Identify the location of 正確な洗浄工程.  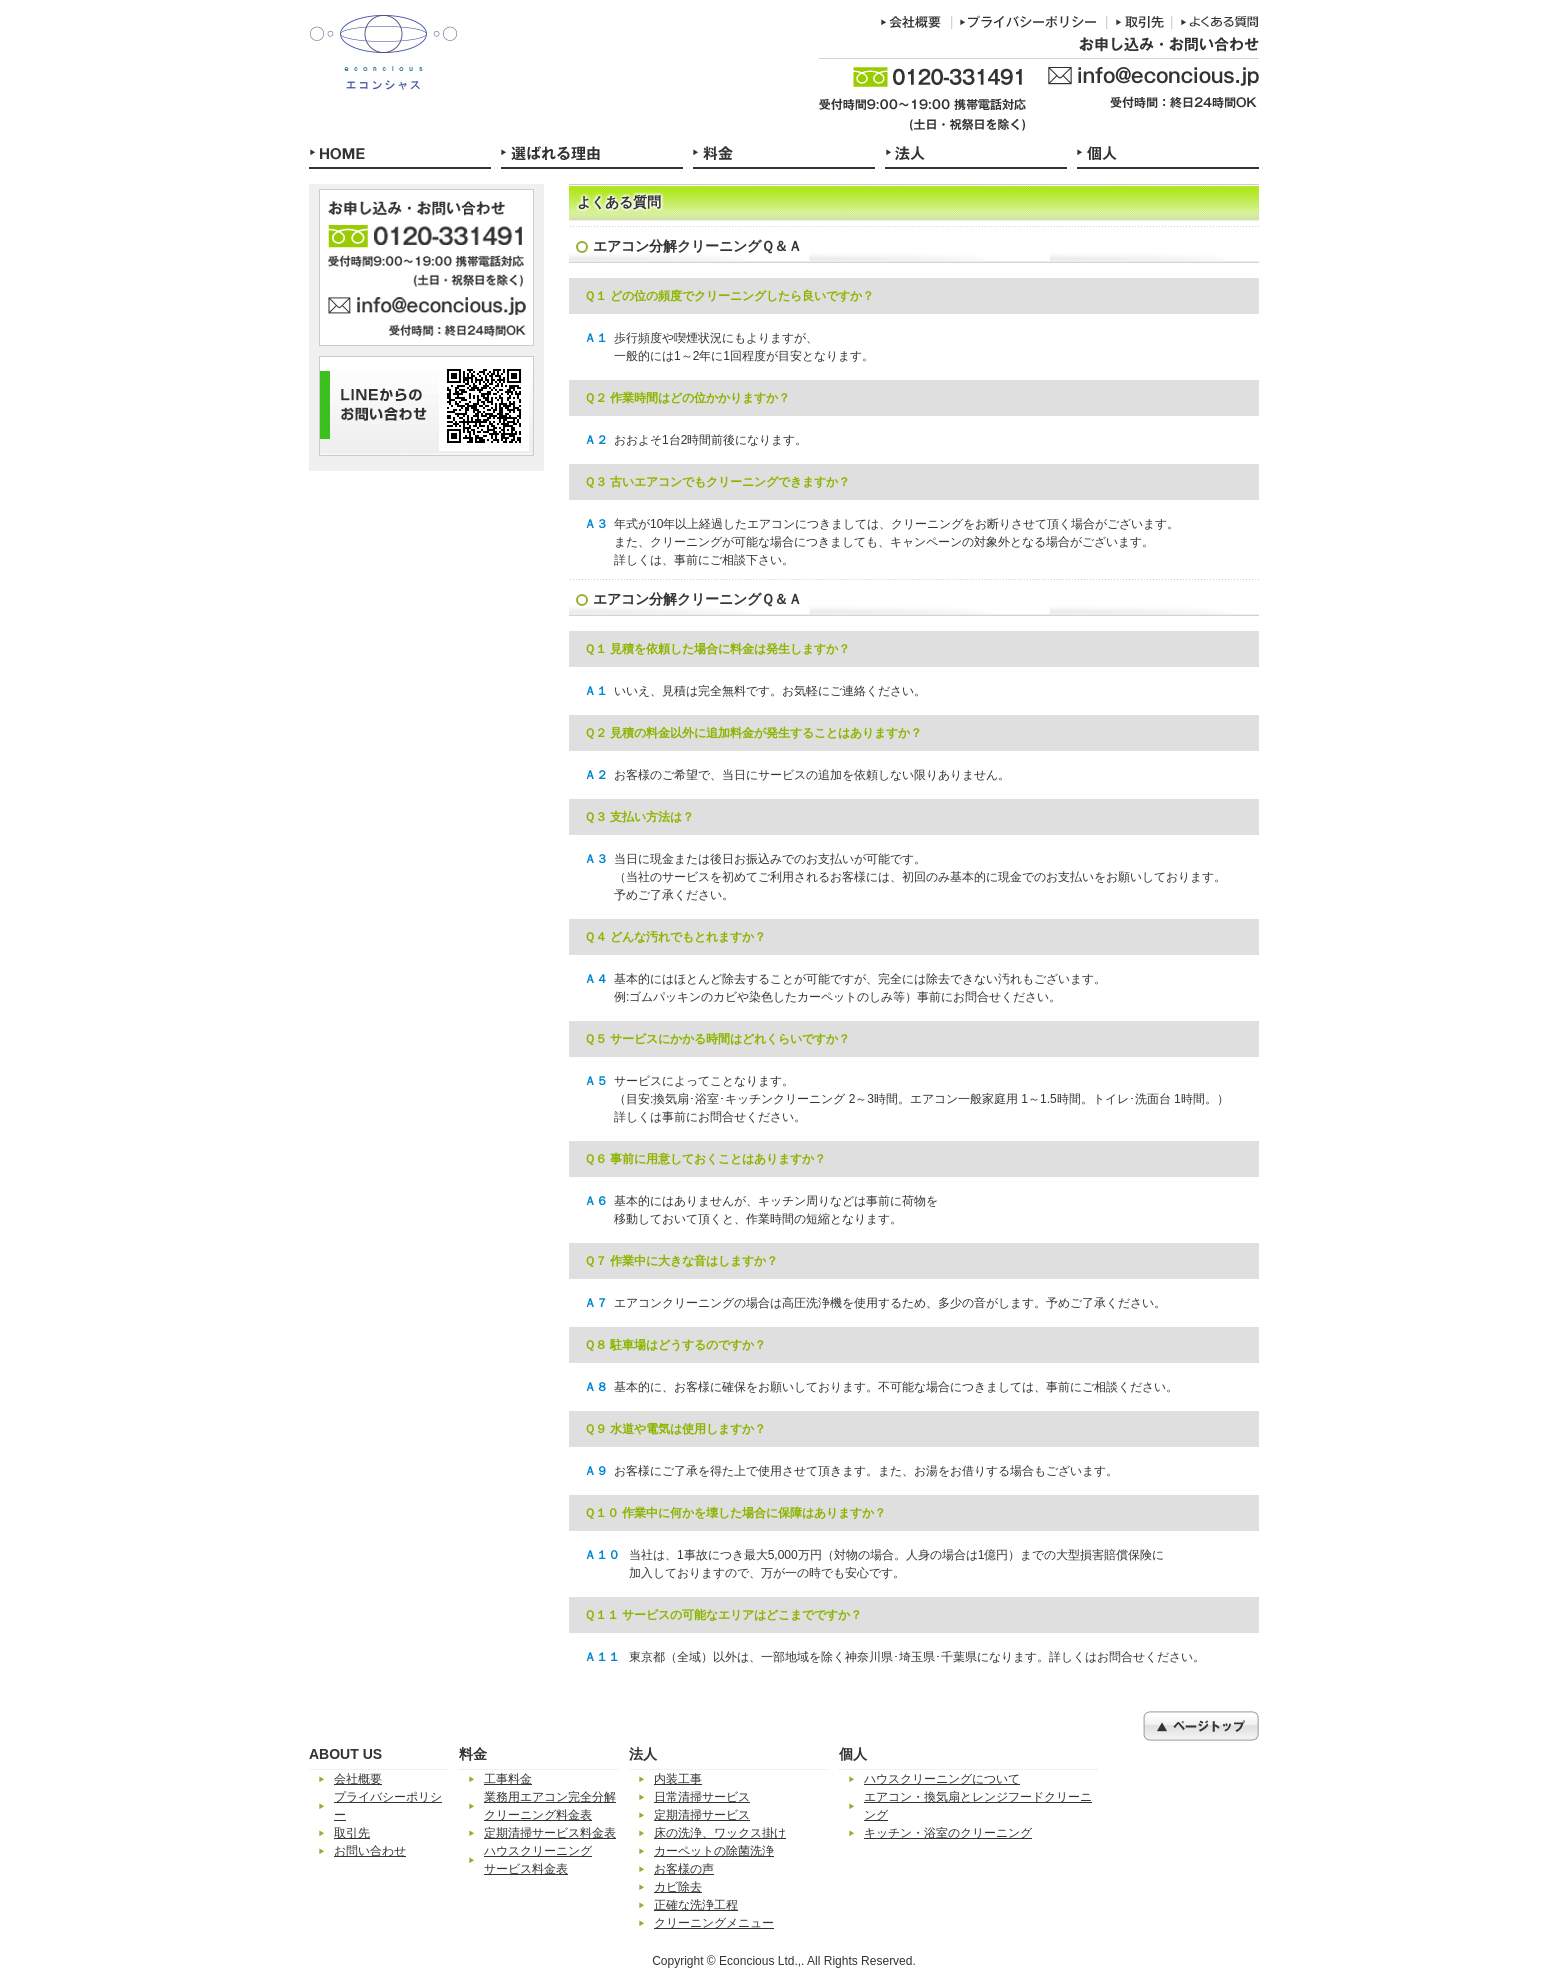
(696, 1905).